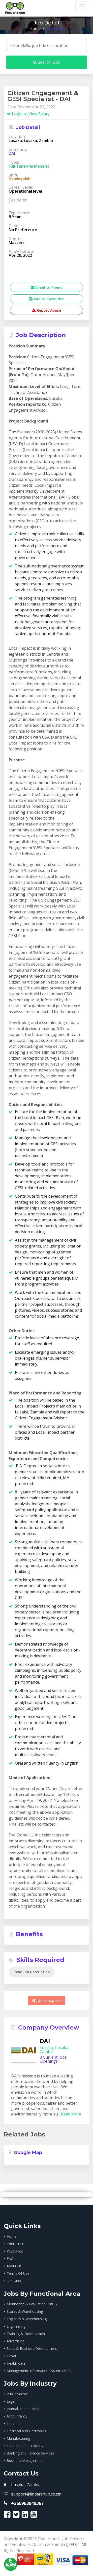 This screenshot has height=2576, width=93. Describe the element at coordinates (28, 114) in the screenshot. I see `Login to View Salary` at that location.